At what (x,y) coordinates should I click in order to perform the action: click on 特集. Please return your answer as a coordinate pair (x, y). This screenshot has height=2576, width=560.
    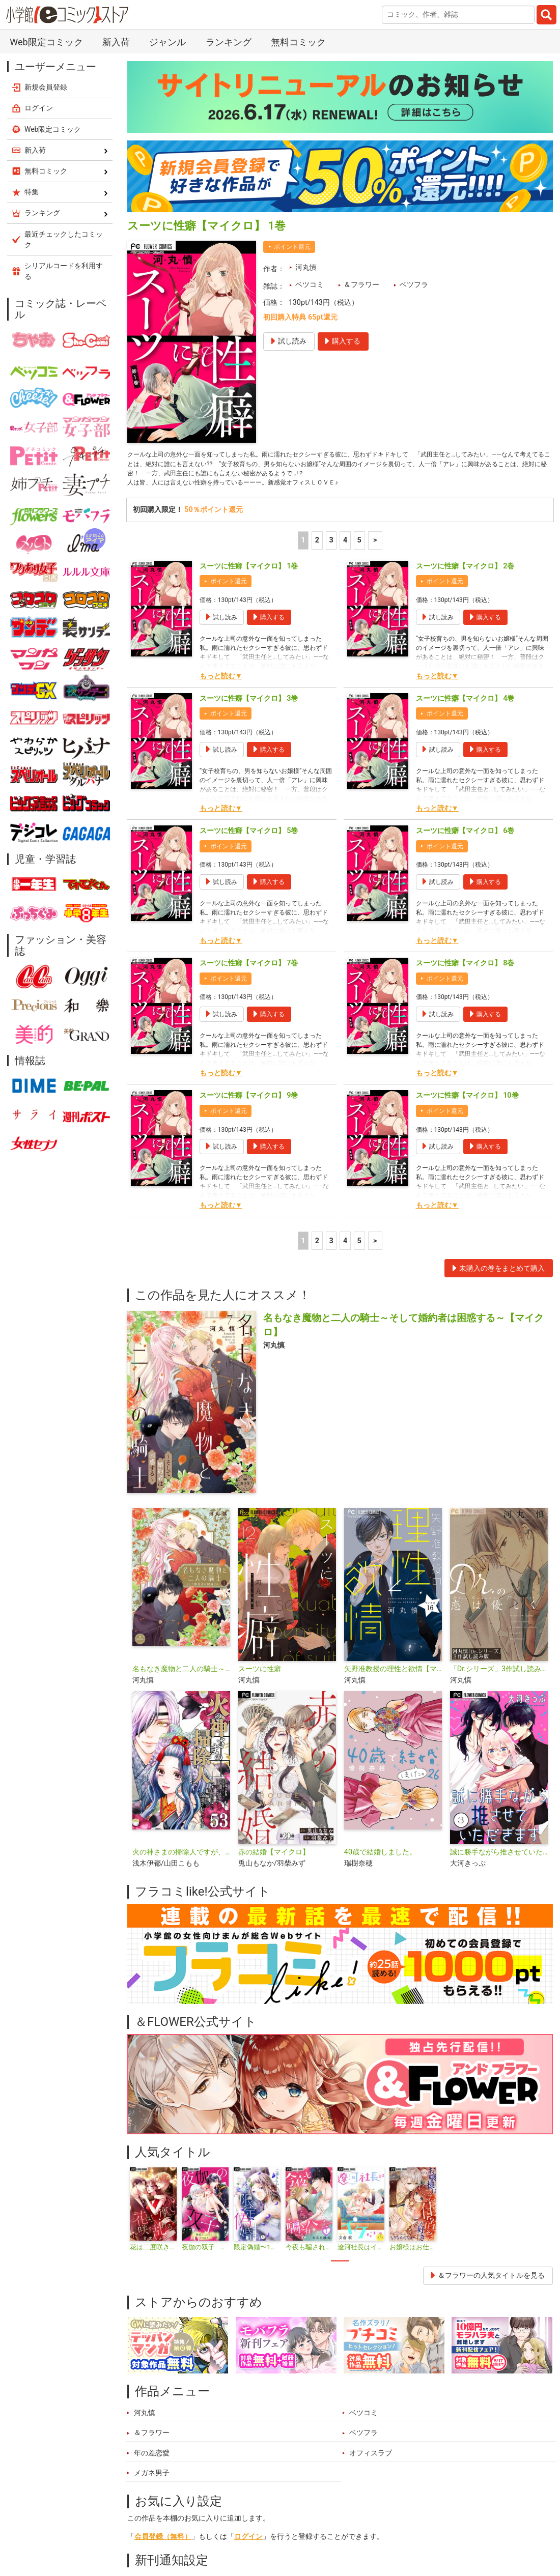
    Looking at the image, I should click on (243, 2527).